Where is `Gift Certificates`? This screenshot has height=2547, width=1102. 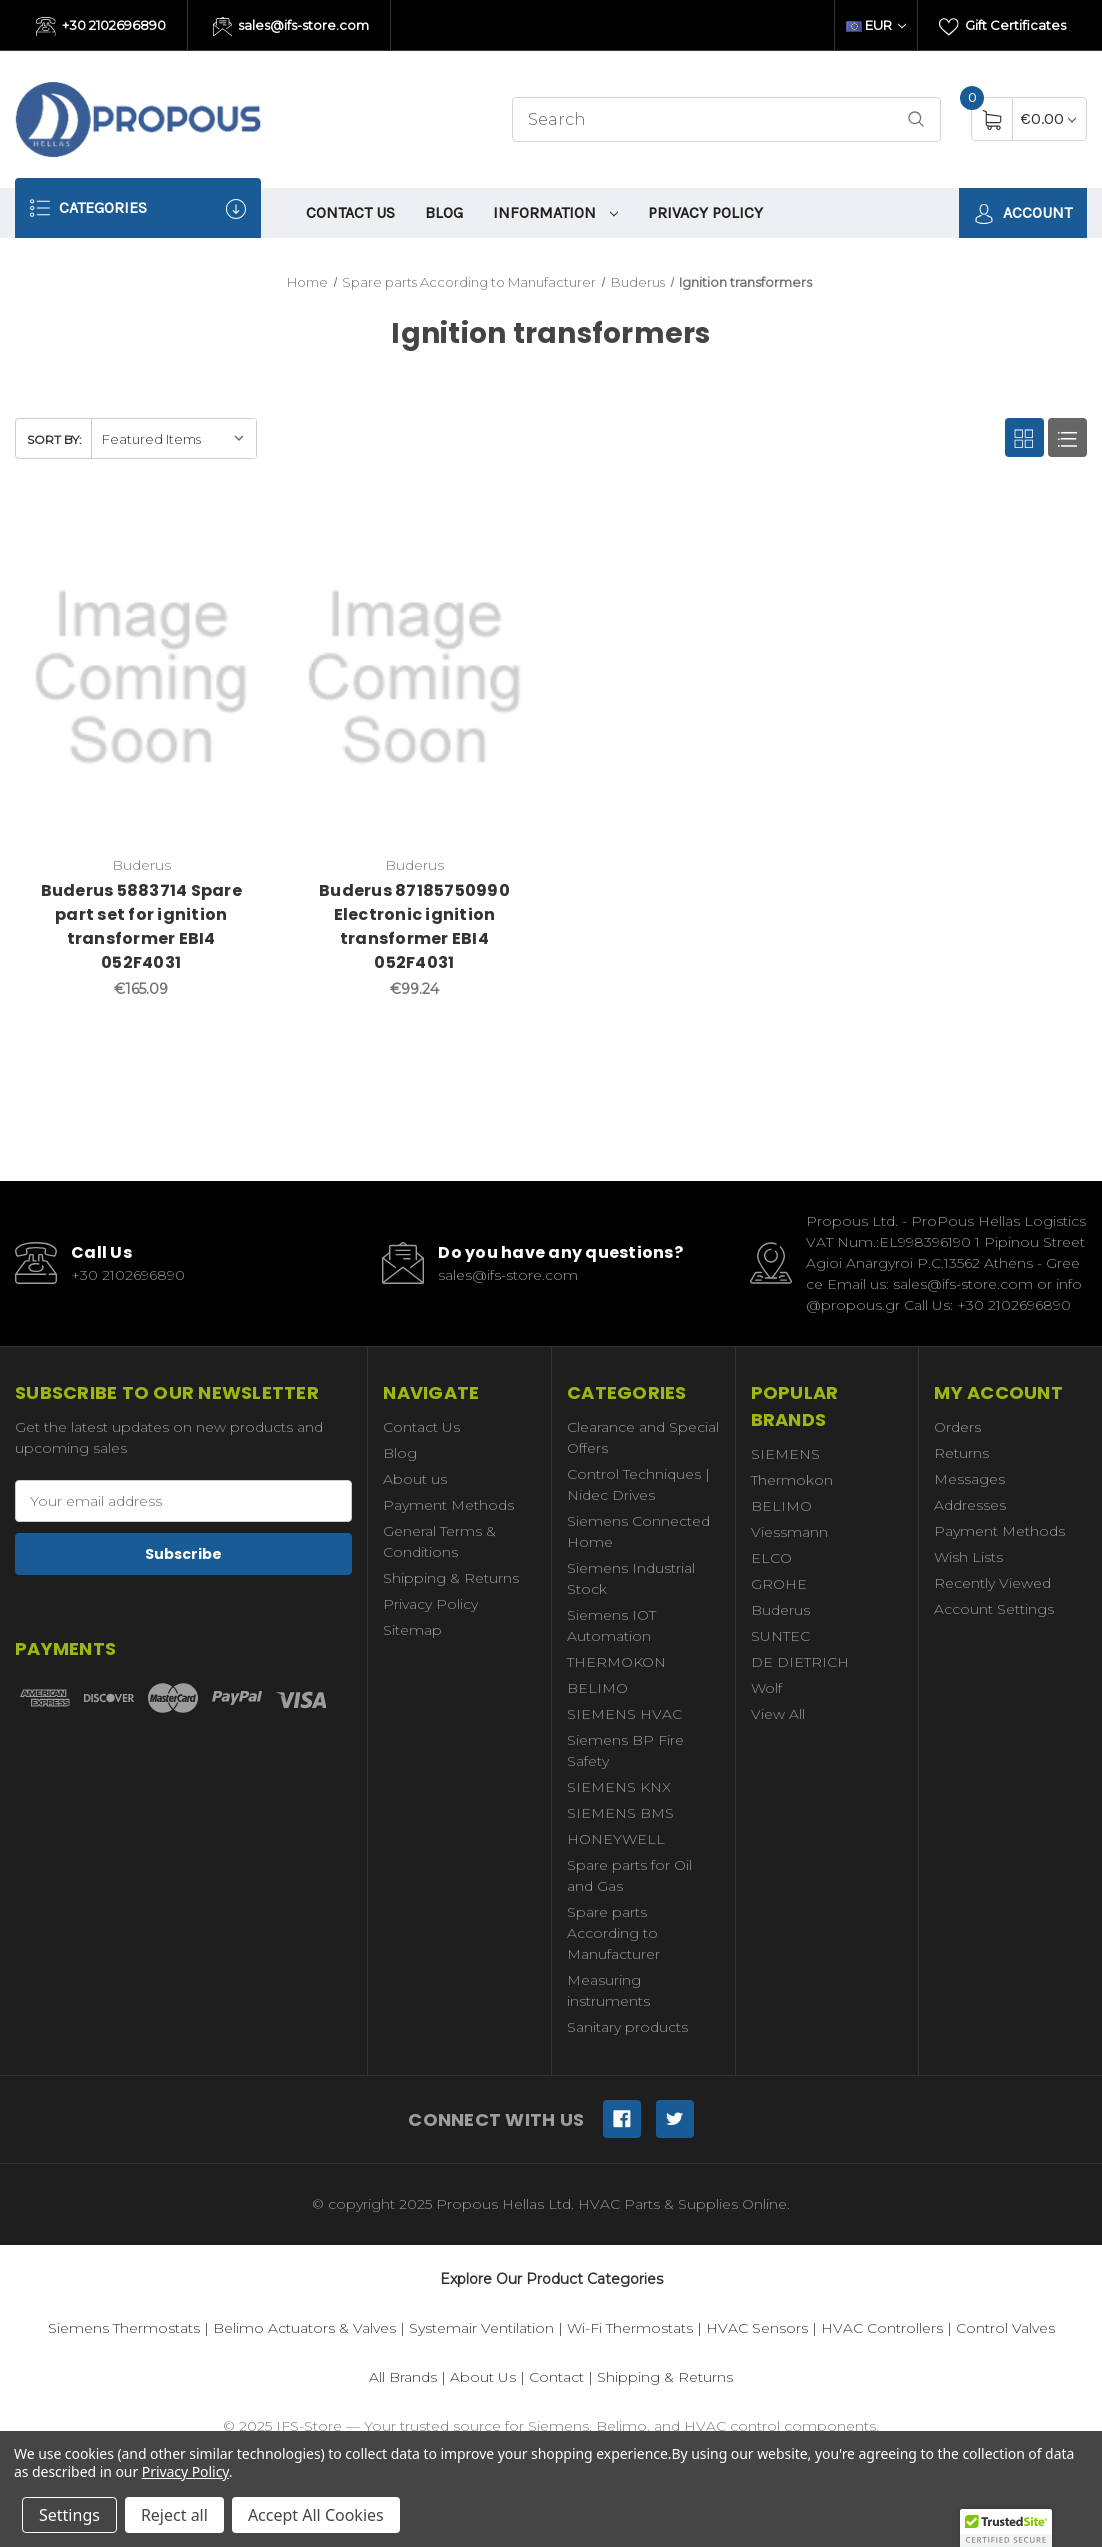
Gift Certificates is located at coordinates (1002, 27).